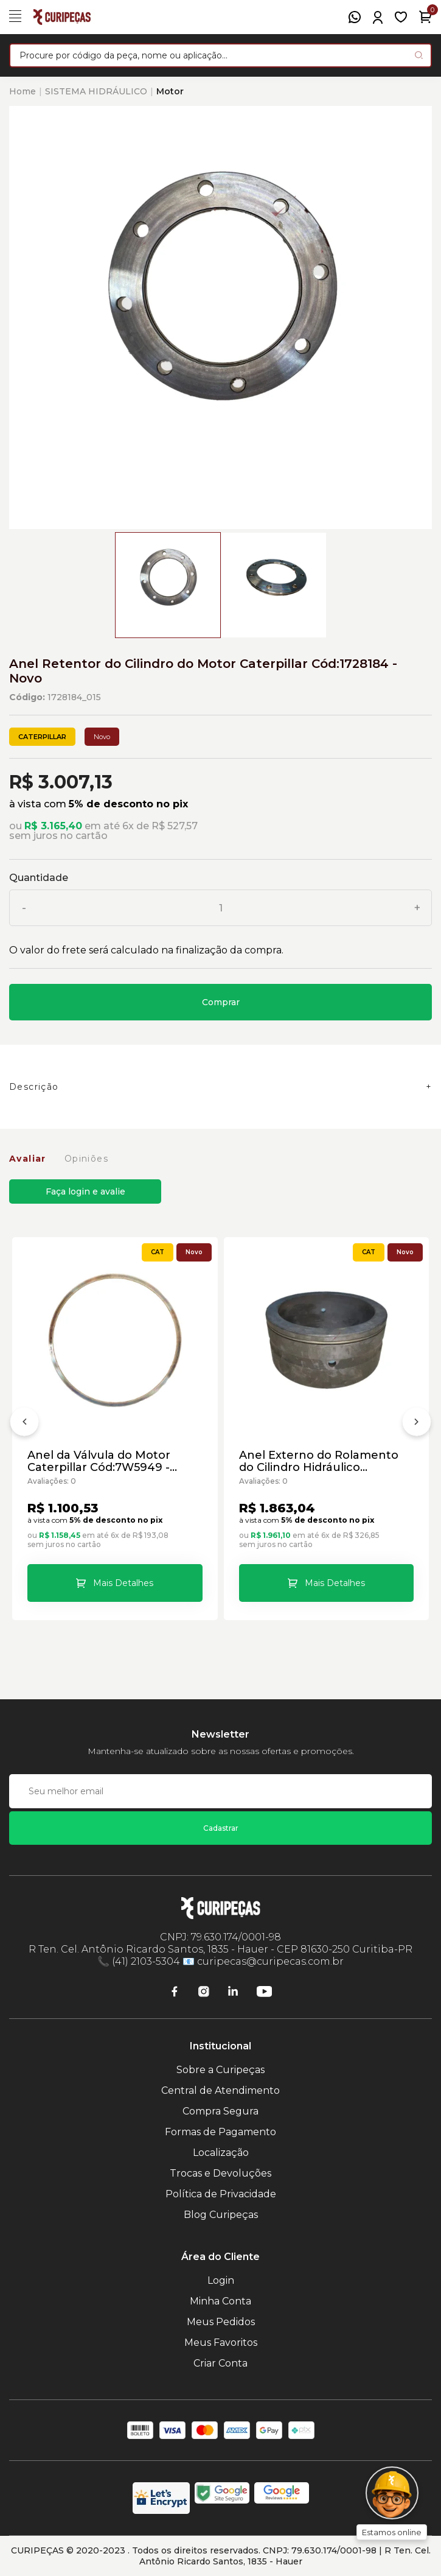 This screenshot has height=2576, width=441. What do you see at coordinates (220, 2111) in the screenshot?
I see `Compra Segura` at bounding box center [220, 2111].